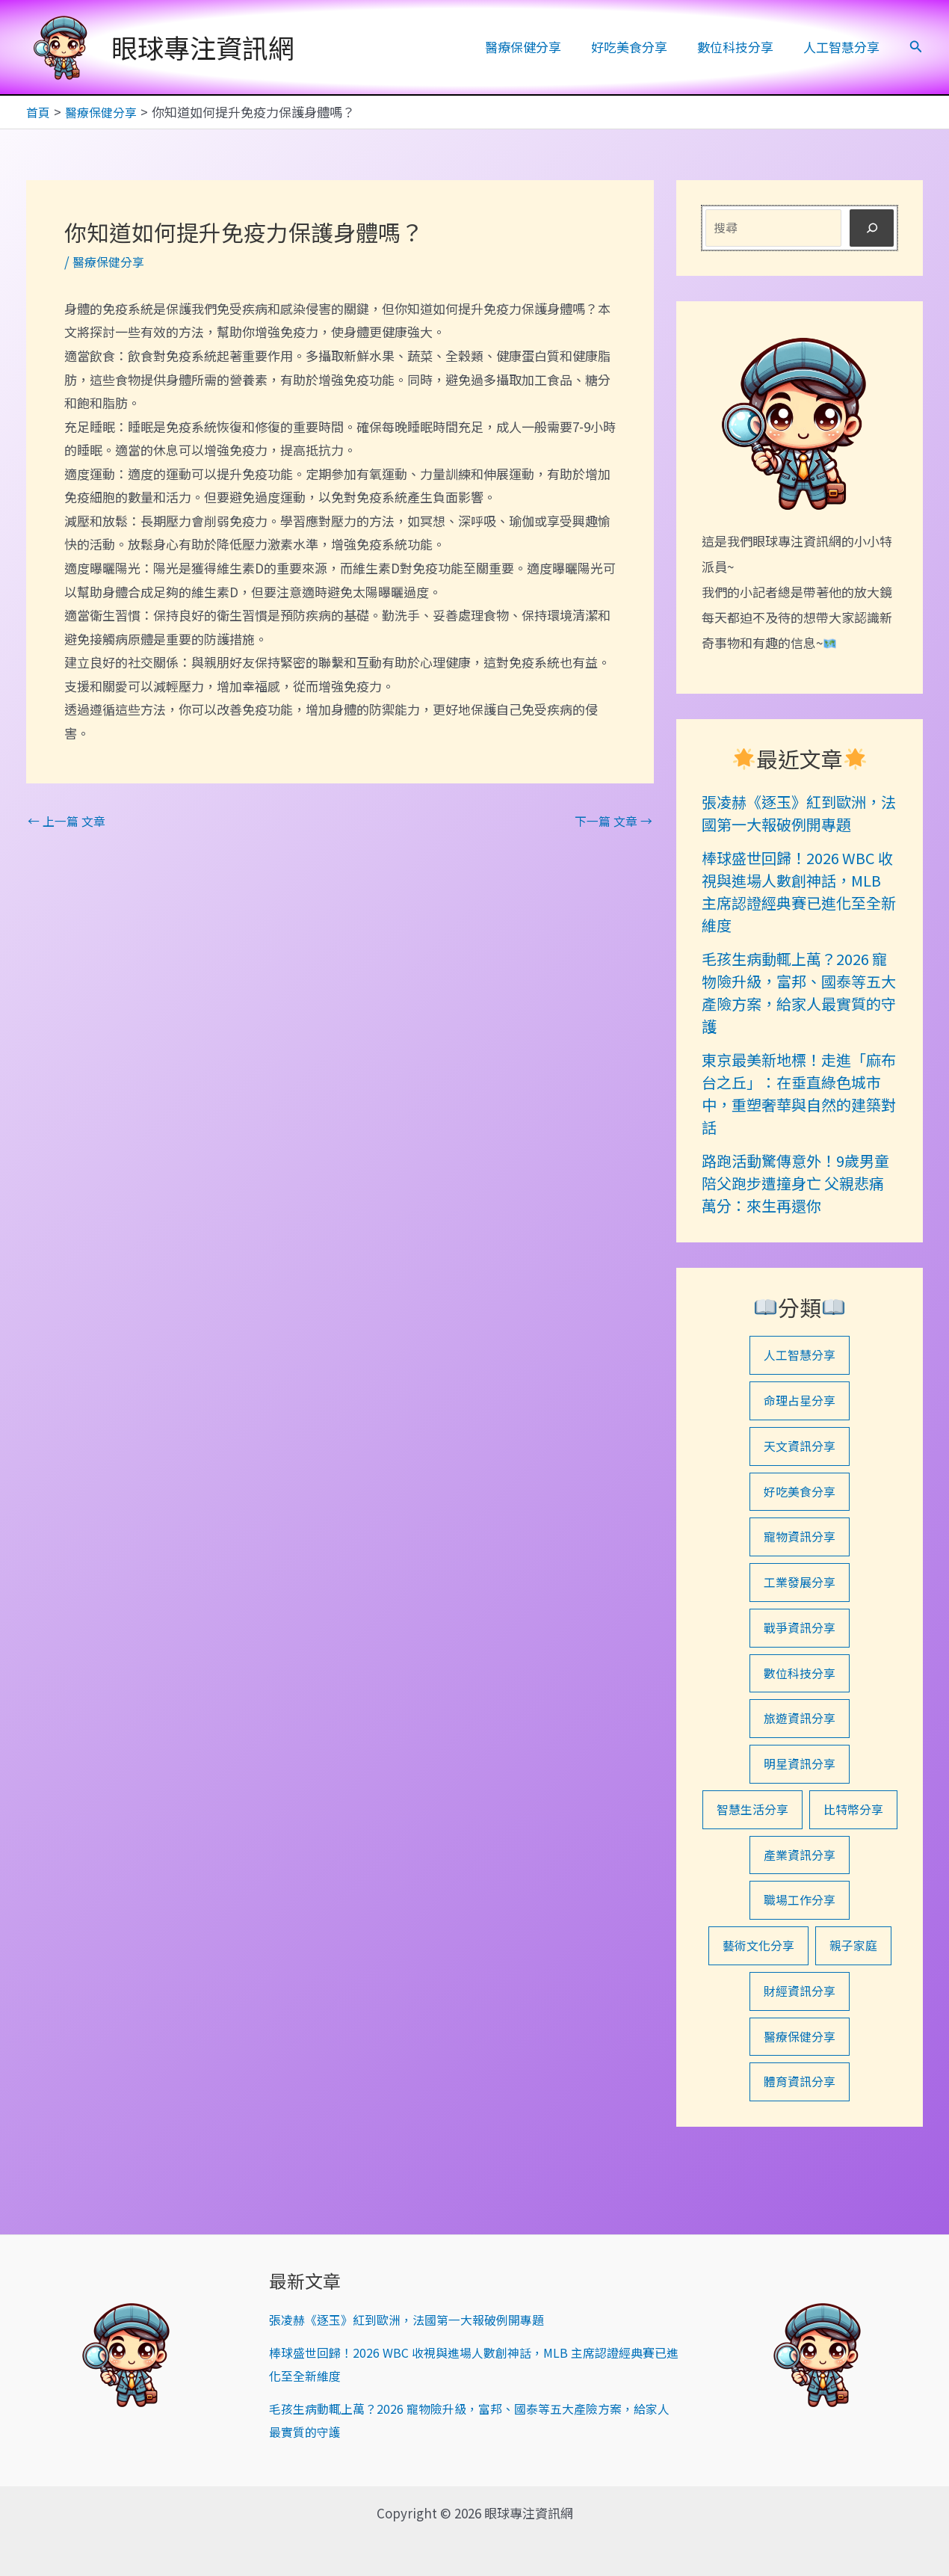 The image size is (949, 2576). Describe the element at coordinates (799, 2156) in the screenshot. I see `體育資訊分享 [體育資訊分享 (1 個項目)]` at that location.